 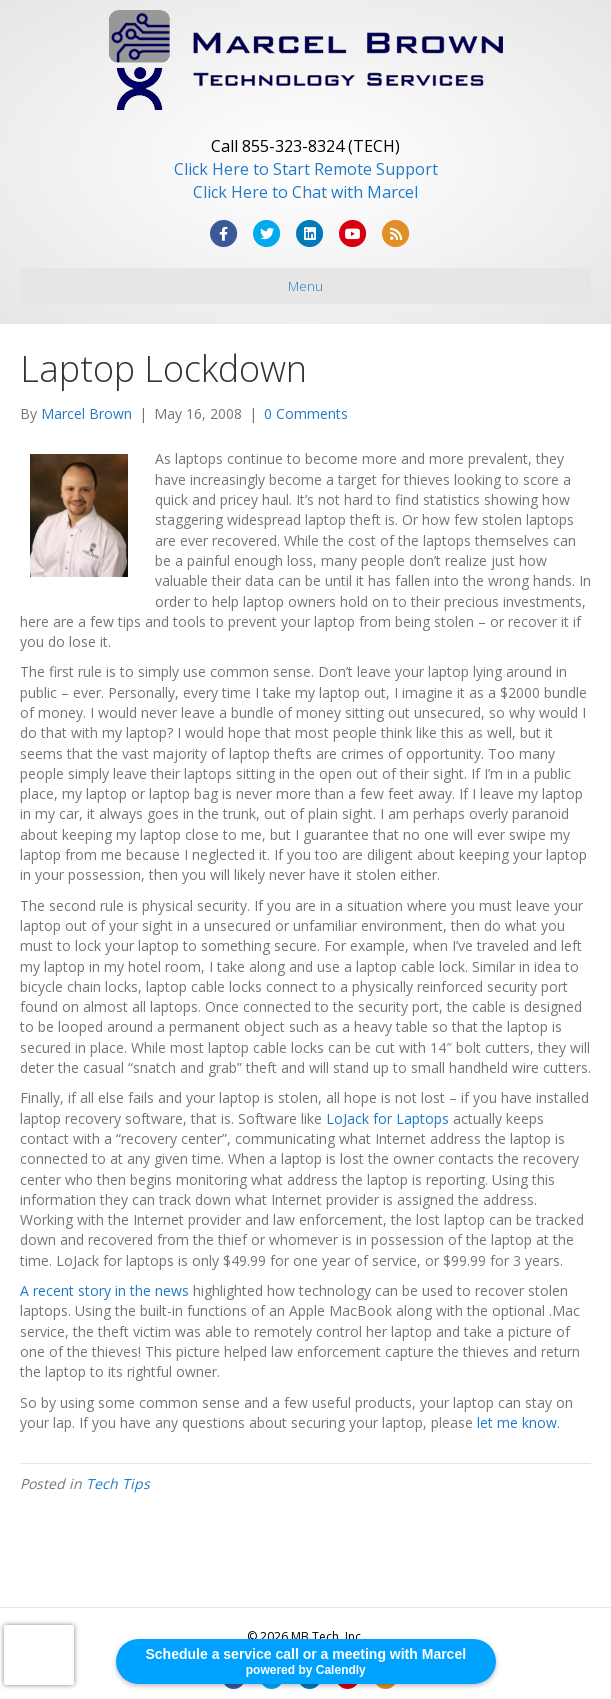 I want to click on Click Here to Start Remote Support, so click(x=306, y=169).